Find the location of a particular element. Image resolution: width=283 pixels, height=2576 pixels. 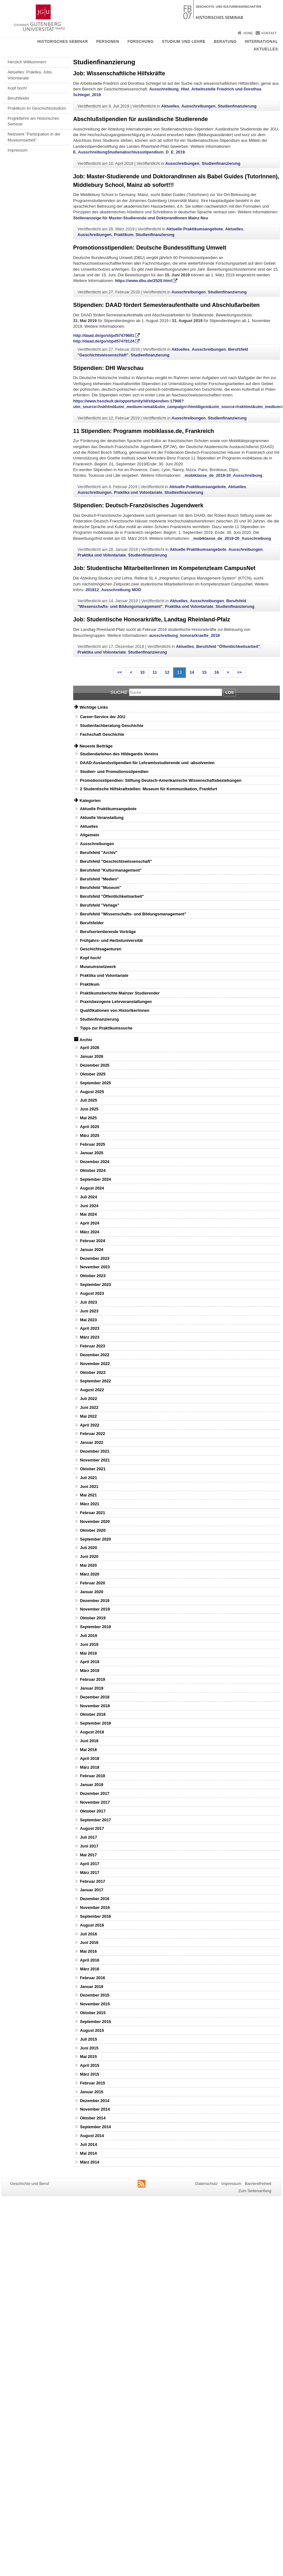

Berufsfeld "Kulturmanagement" is located at coordinates (111, 870).